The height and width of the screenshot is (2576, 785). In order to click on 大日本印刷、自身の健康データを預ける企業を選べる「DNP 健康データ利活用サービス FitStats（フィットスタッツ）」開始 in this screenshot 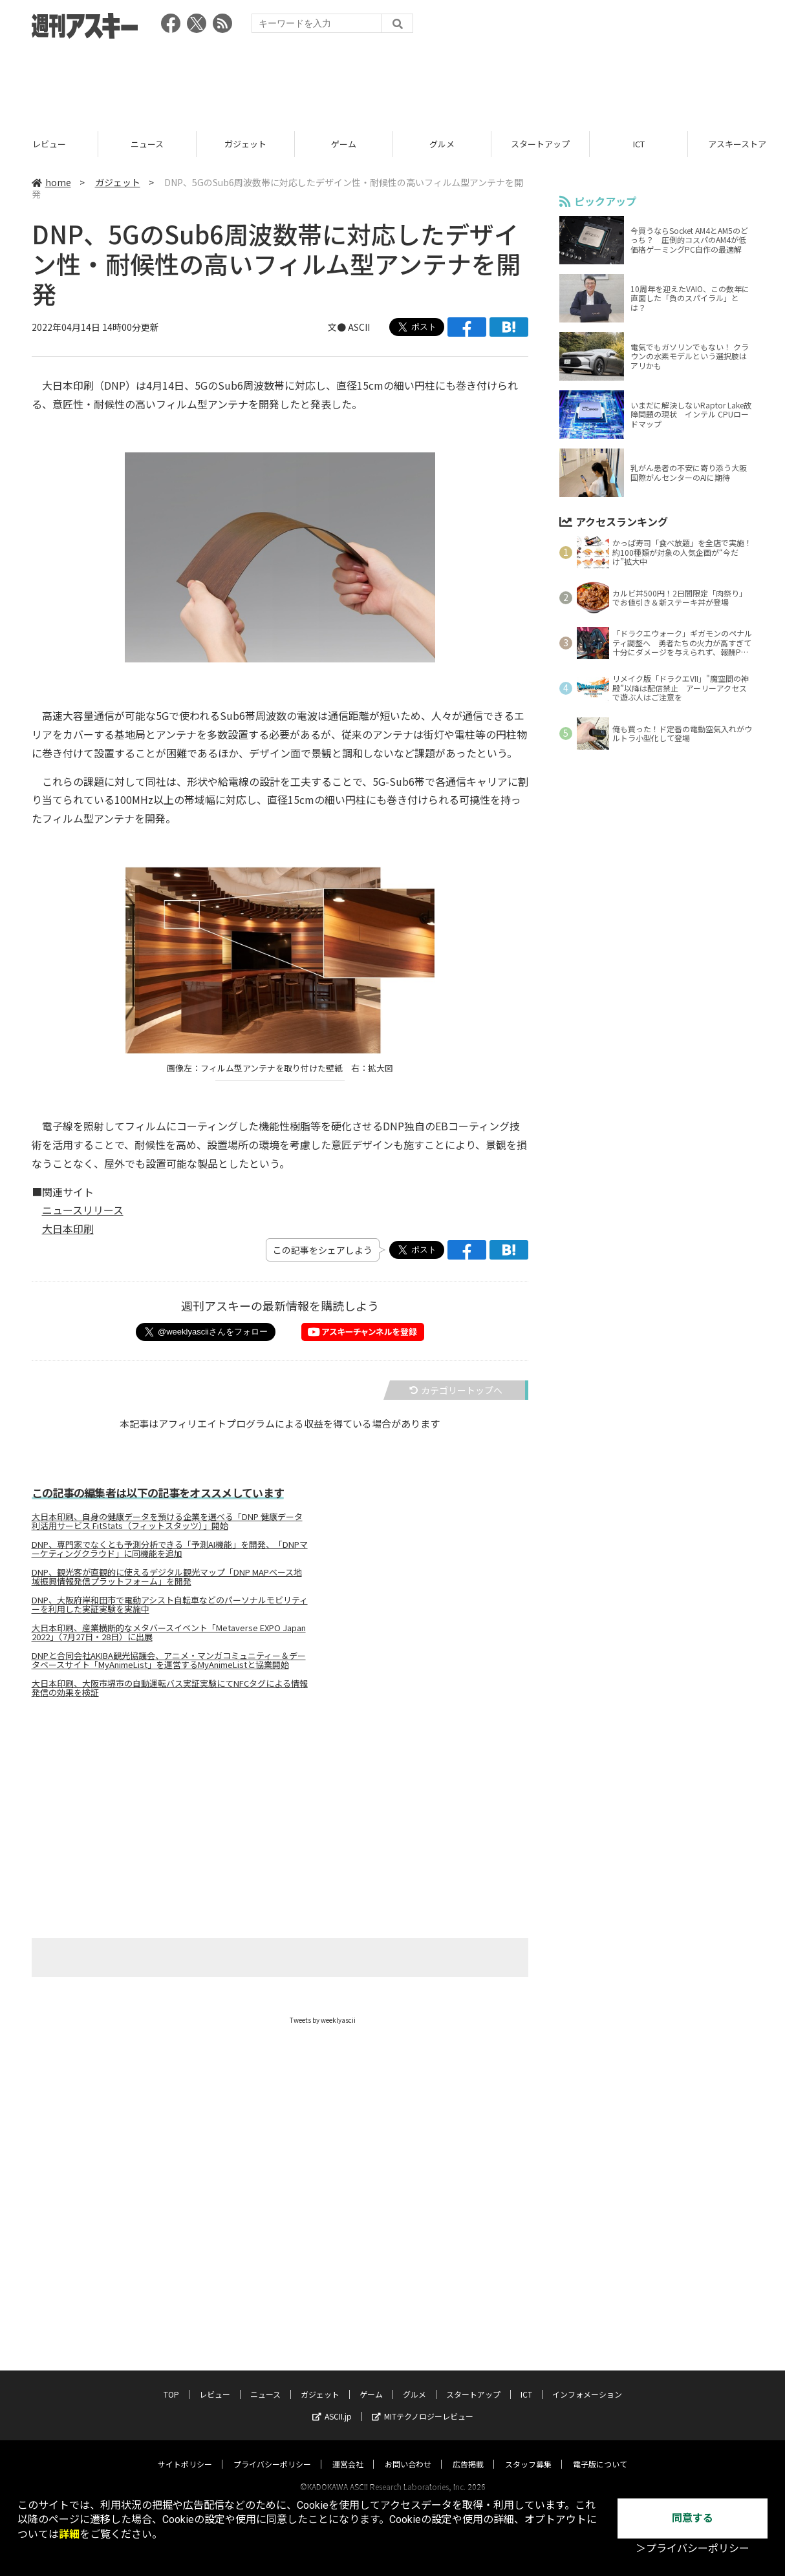, I will do `click(167, 1521)`.